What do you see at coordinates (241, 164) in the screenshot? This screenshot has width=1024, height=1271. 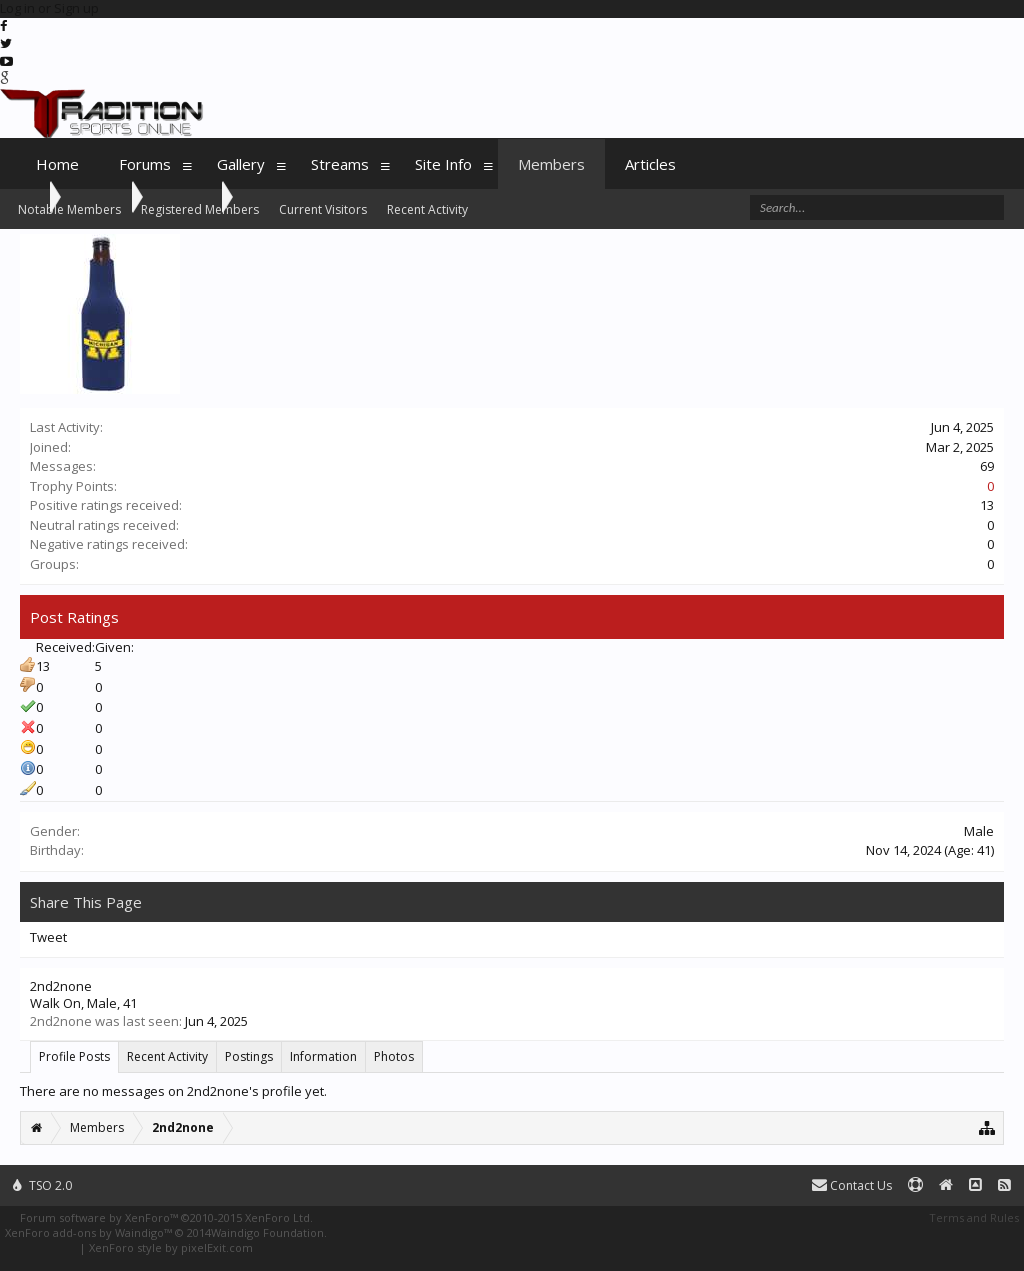 I see `Gallery` at bounding box center [241, 164].